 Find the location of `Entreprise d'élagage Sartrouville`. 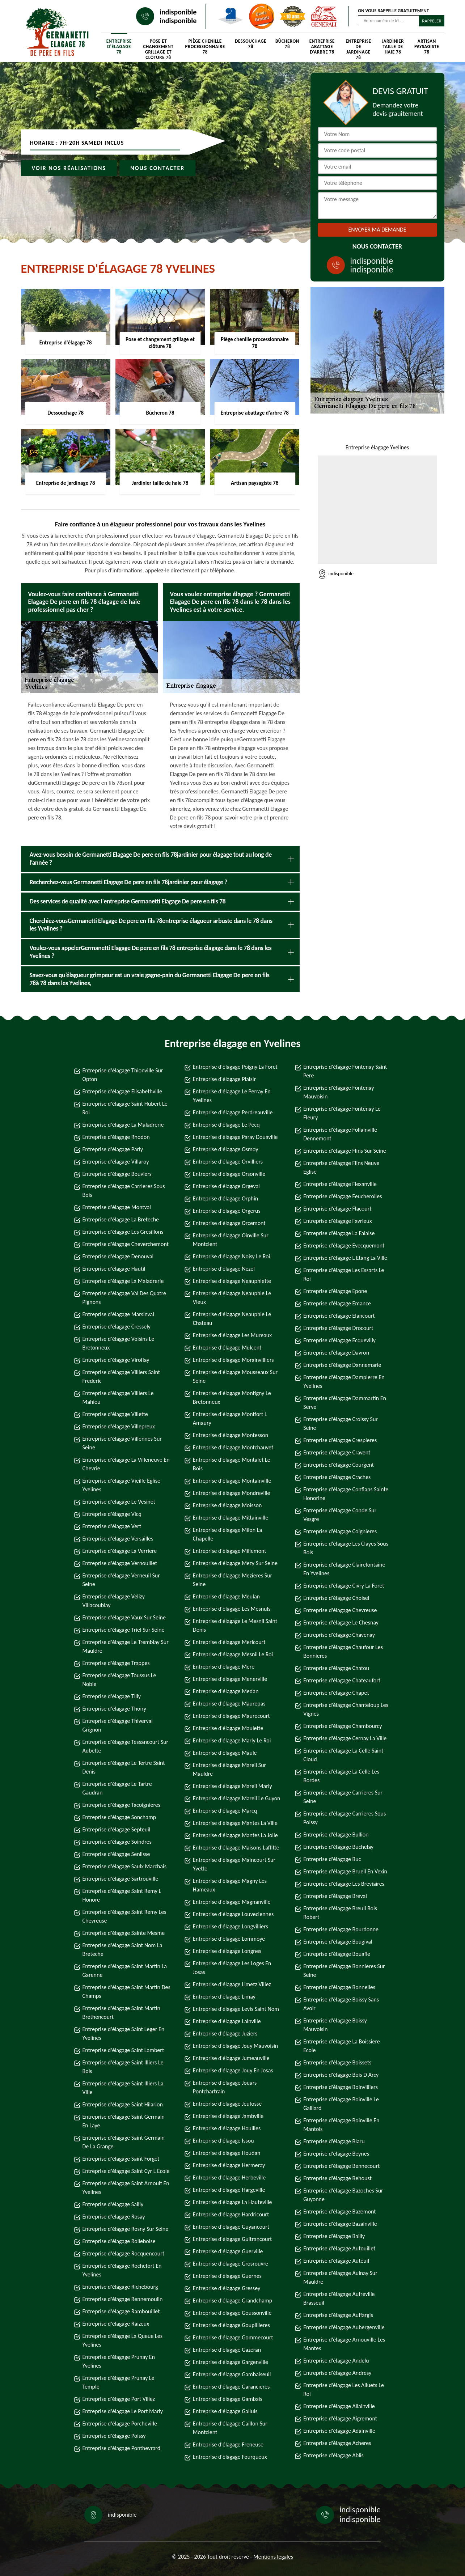

Entreprise d'élagage Sartrouville is located at coordinates (120, 1878).